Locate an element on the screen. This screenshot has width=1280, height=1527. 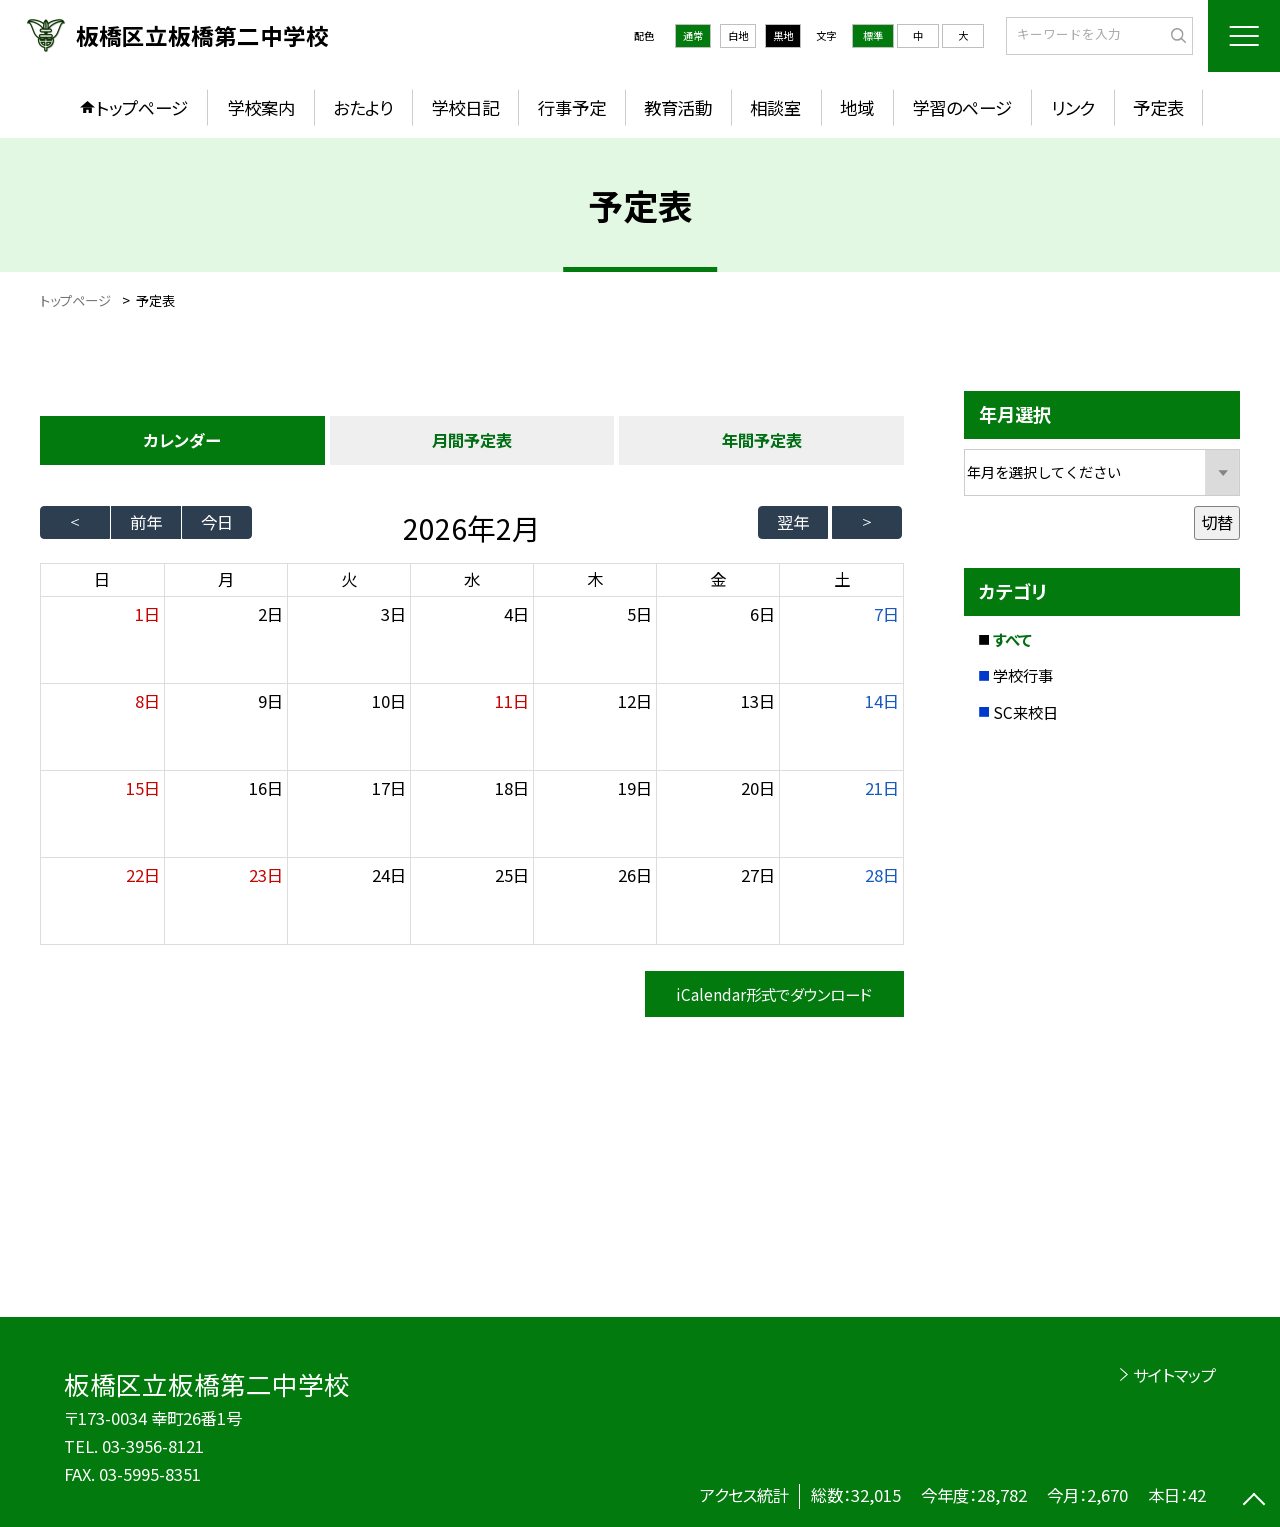
火 [火曜日] is located at coordinates (349, 579).